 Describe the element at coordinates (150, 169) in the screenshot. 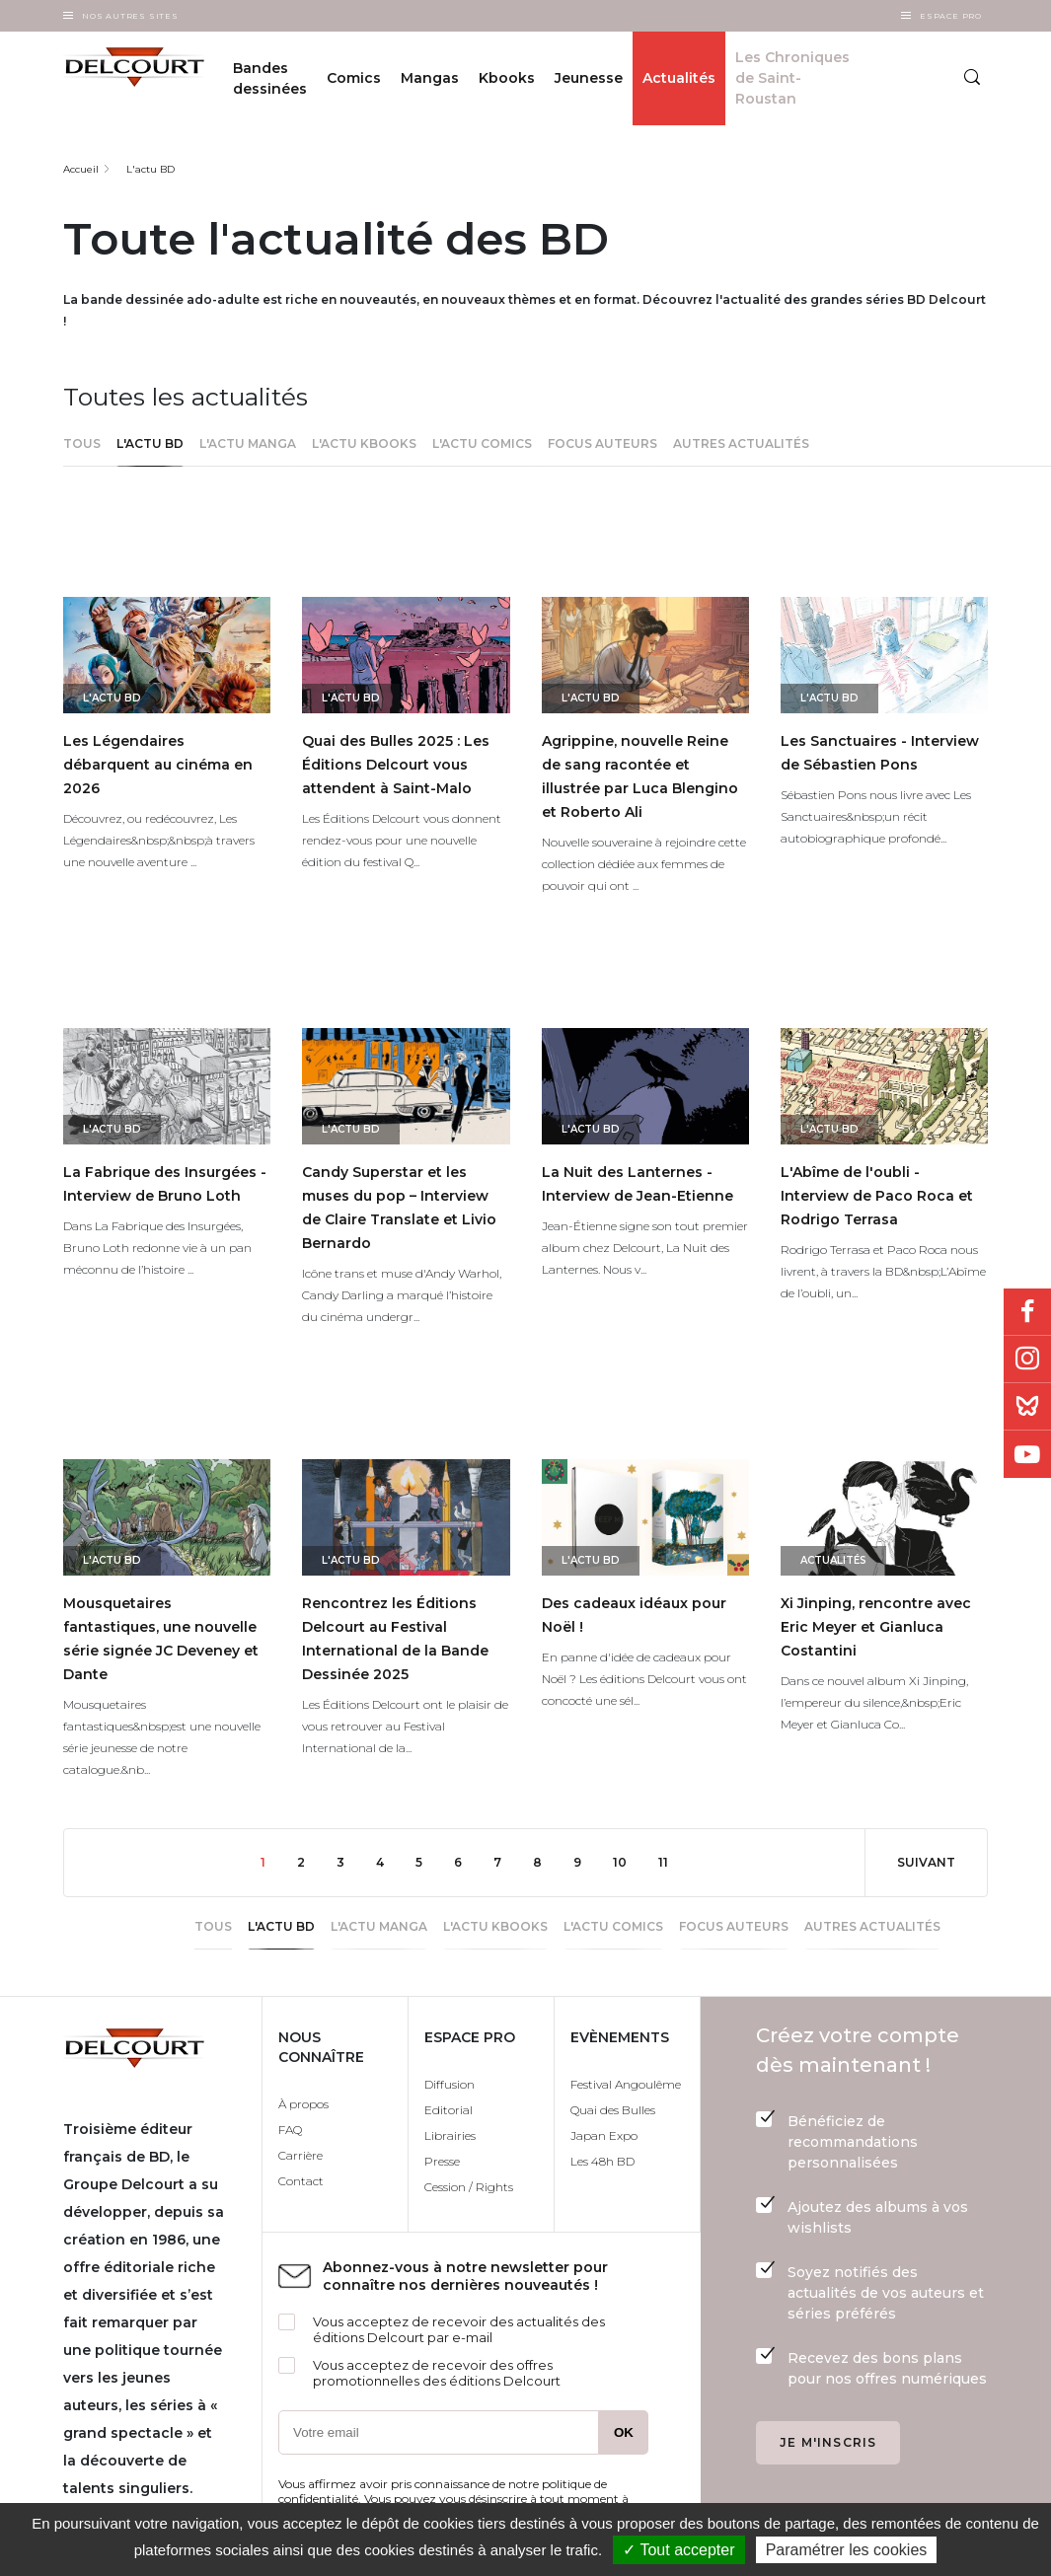

I see `L'actu BD` at that location.